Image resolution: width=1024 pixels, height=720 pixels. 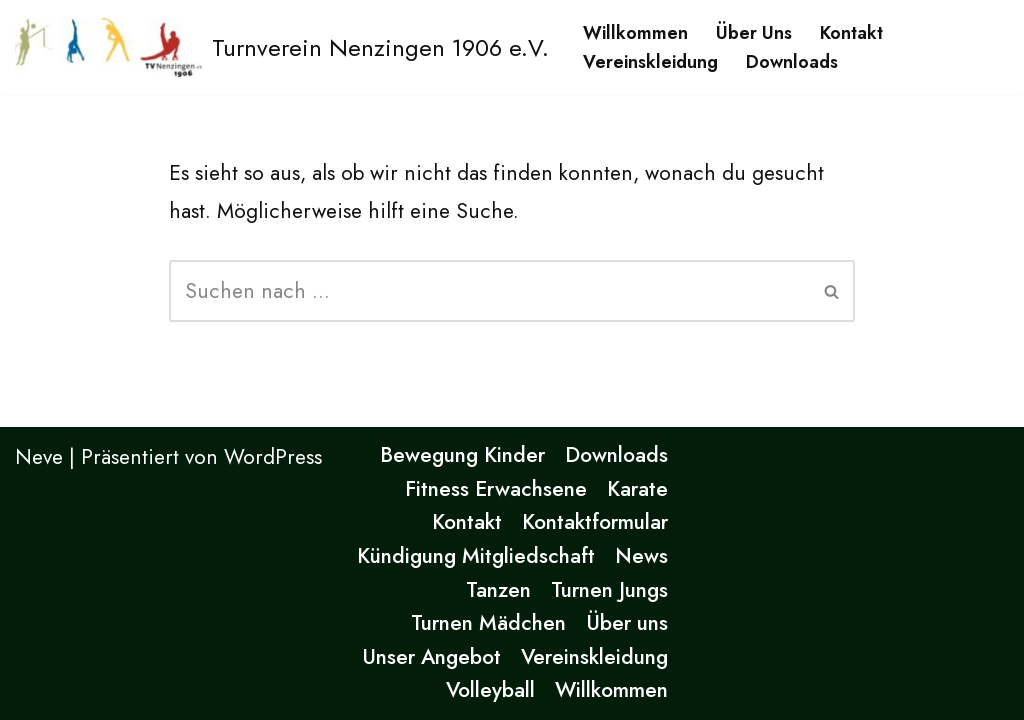 What do you see at coordinates (498, 590) in the screenshot?
I see `Tanzen` at bounding box center [498, 590].